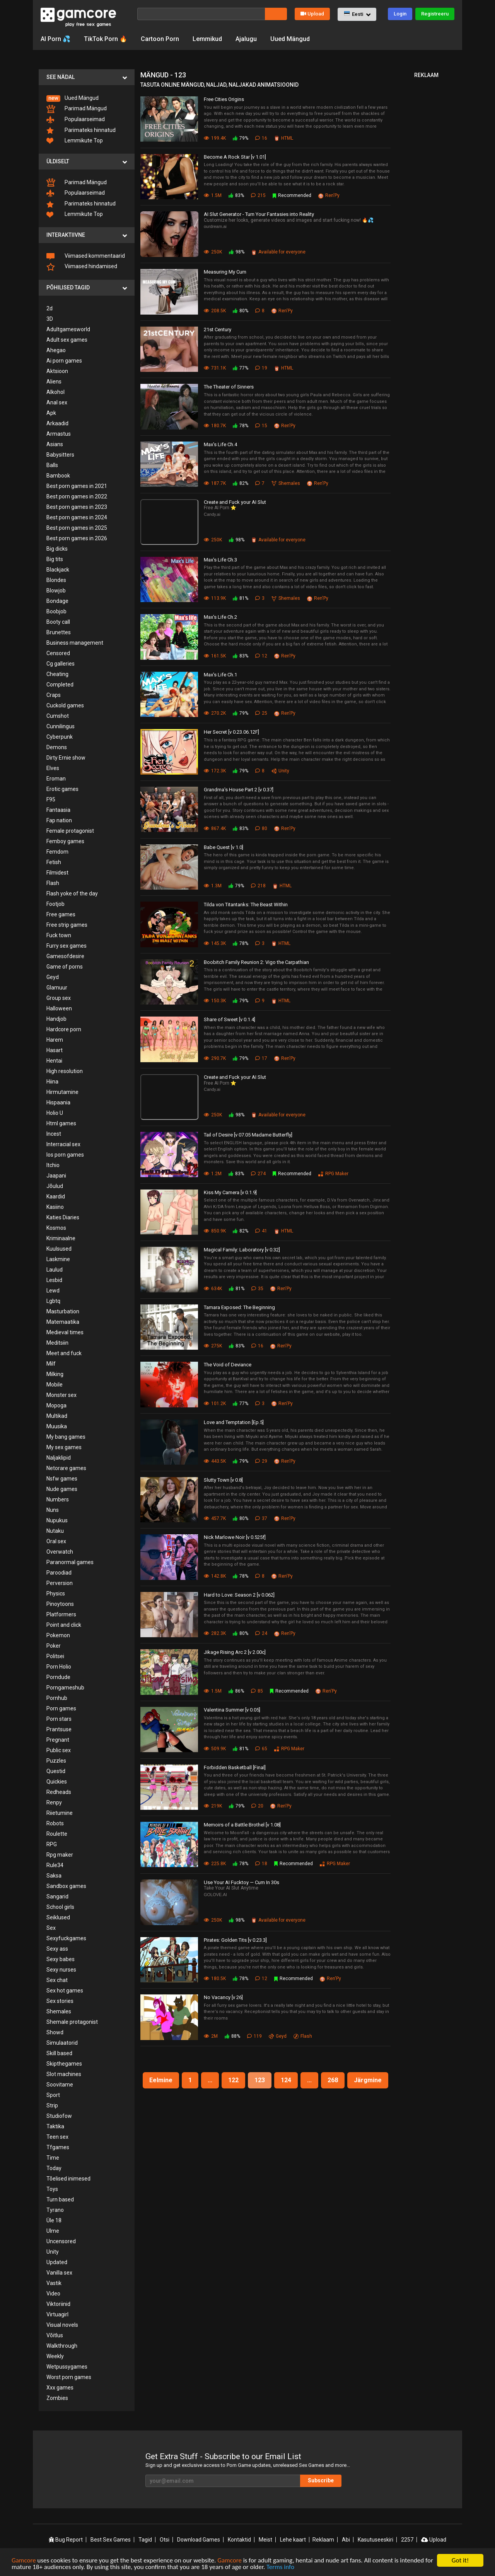 This screenshot has height=2576, width=495. What do you see at coordinates (76, 538) in the screenshot?
I see `Best porn games in 2026` at bounding box center [76, 538].